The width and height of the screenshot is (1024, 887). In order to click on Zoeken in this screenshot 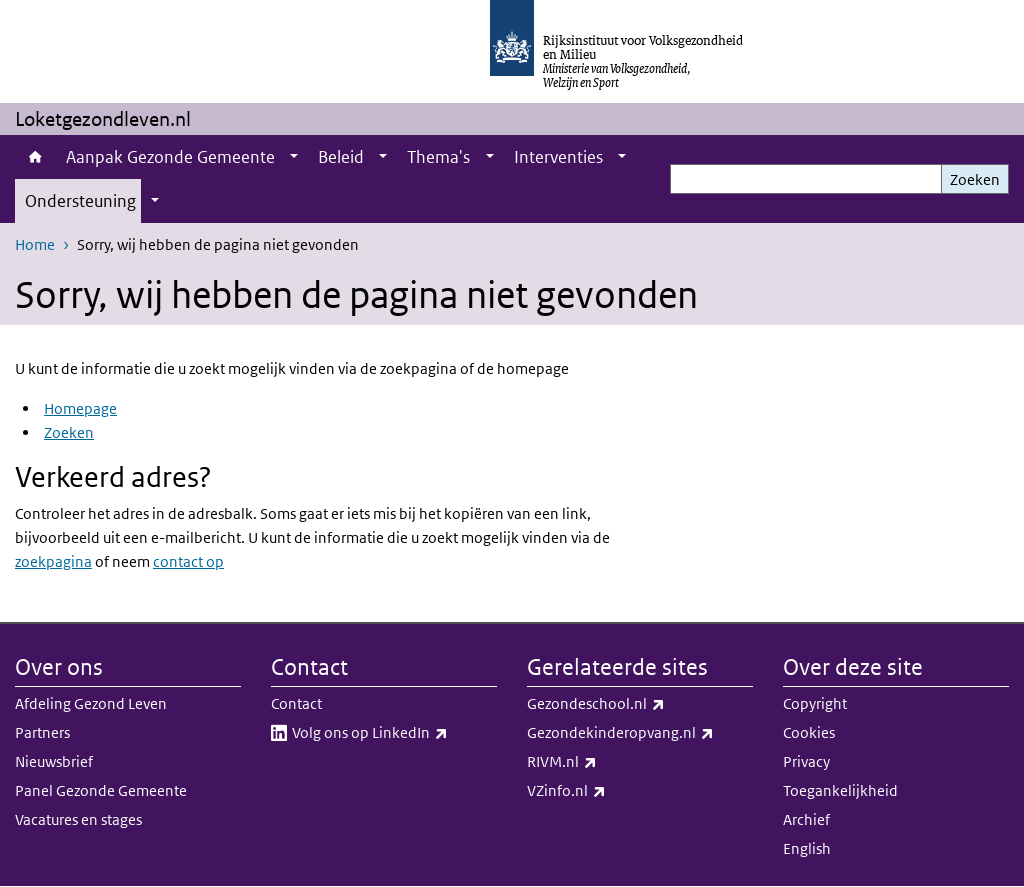, I will do `click(975, 179)`.